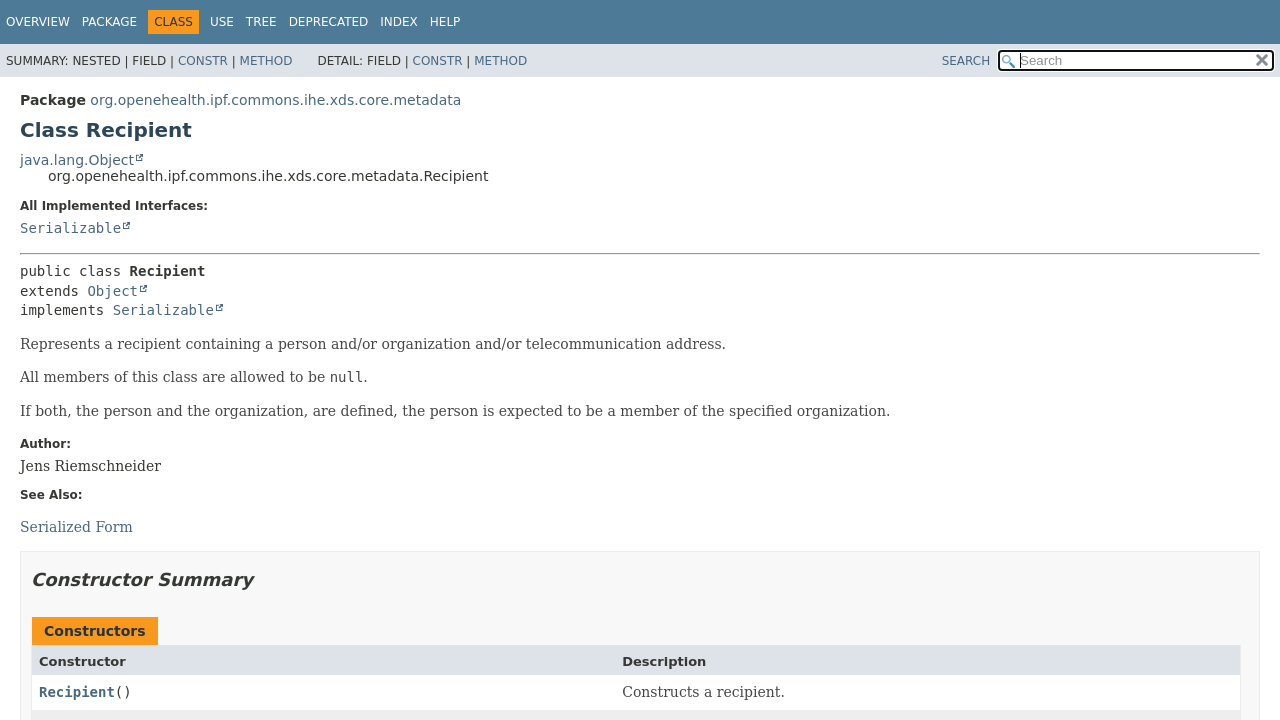  What do you see at coordinates (77, 692) in the screenshot?
I see `Recipient` at bounding box center [77, 692].